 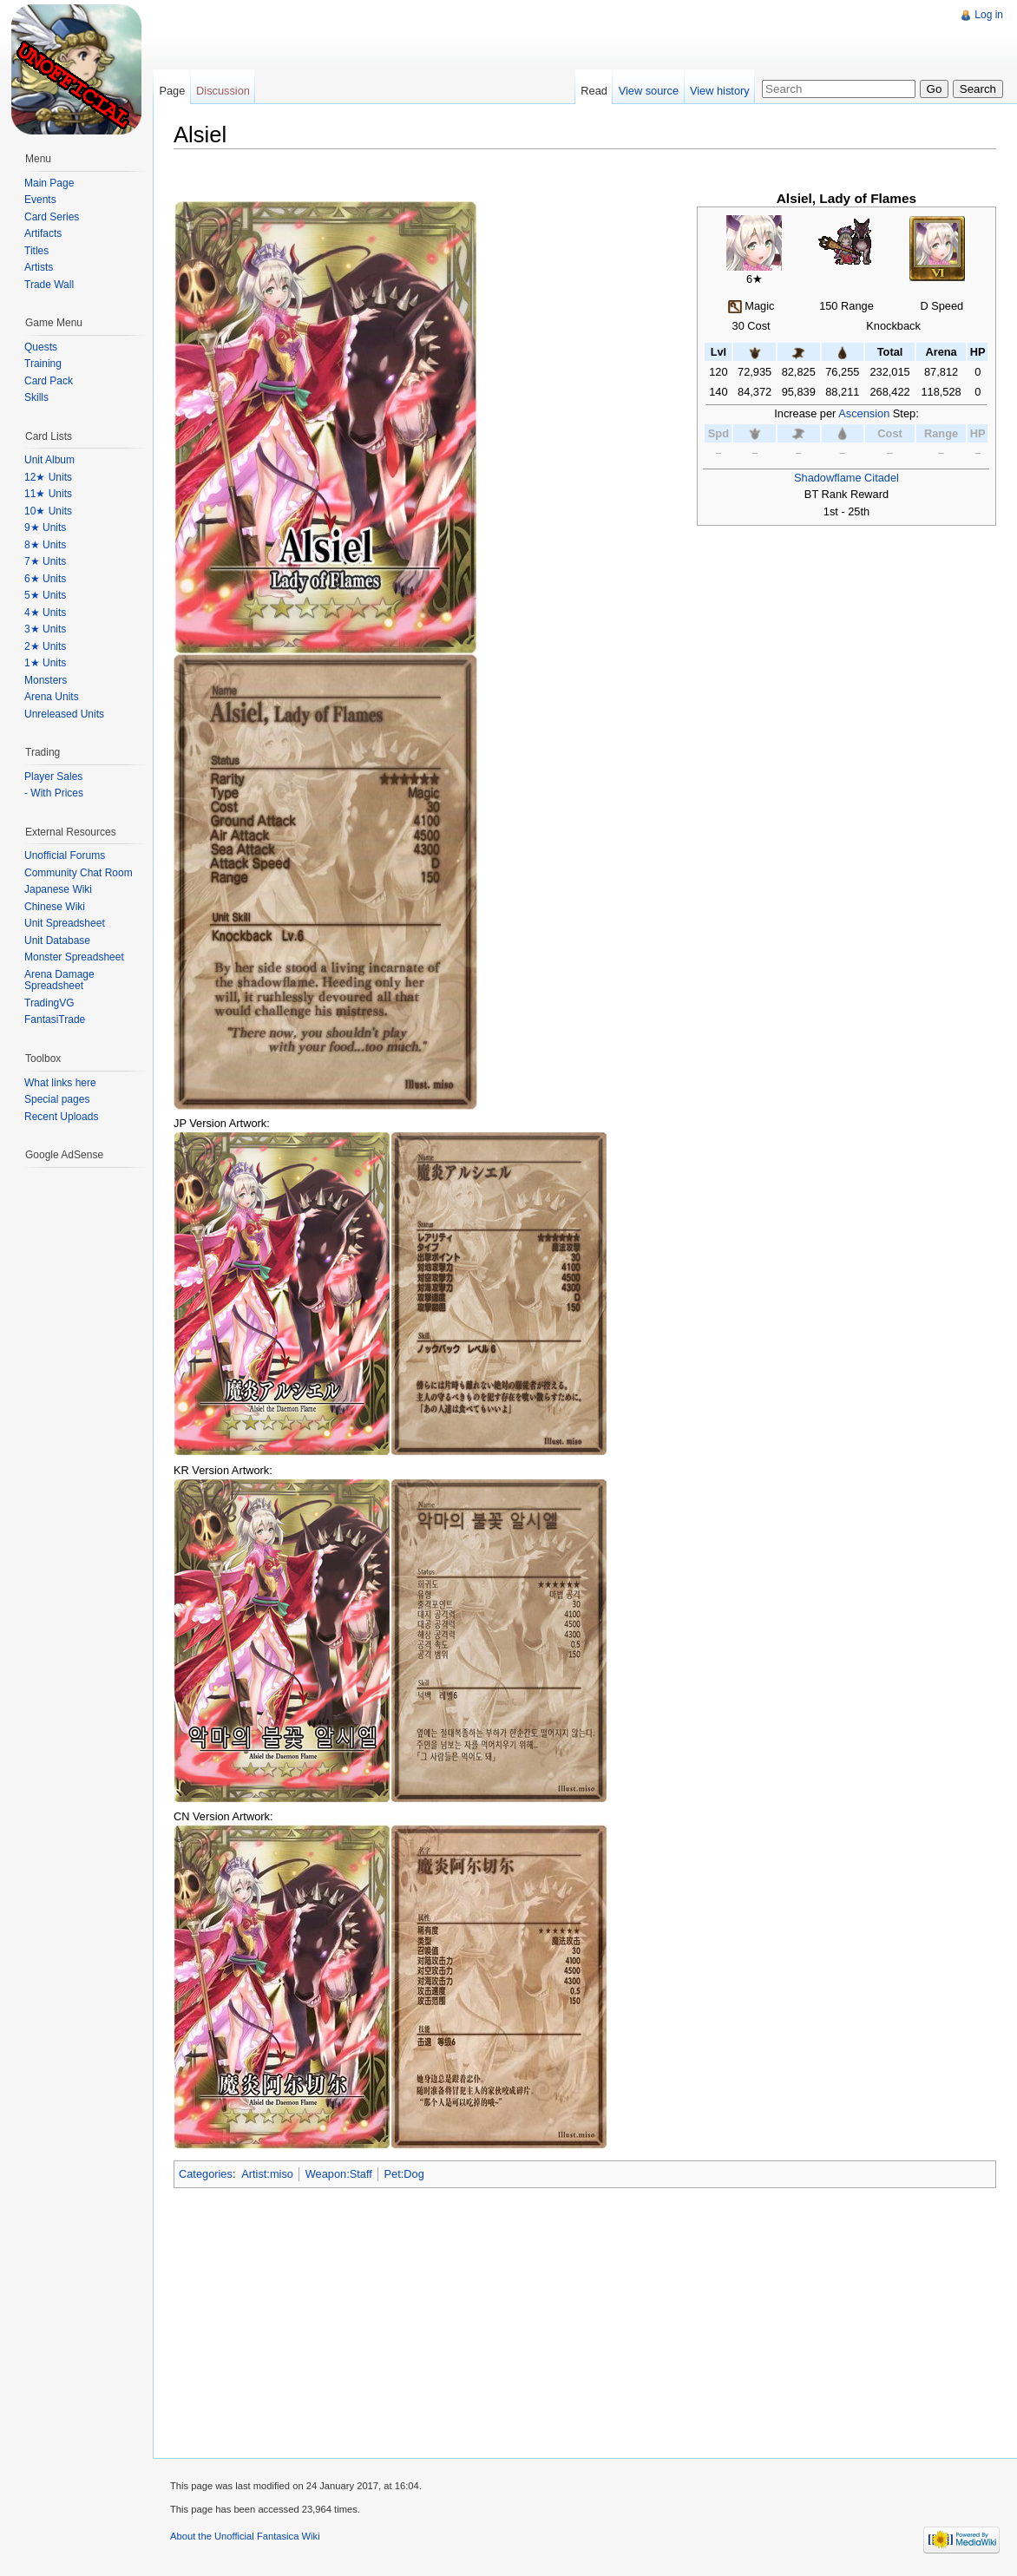 What do you see at coordinates (594, 90) in the screenshot?
I see `Read` at bounding box center [594, 90].